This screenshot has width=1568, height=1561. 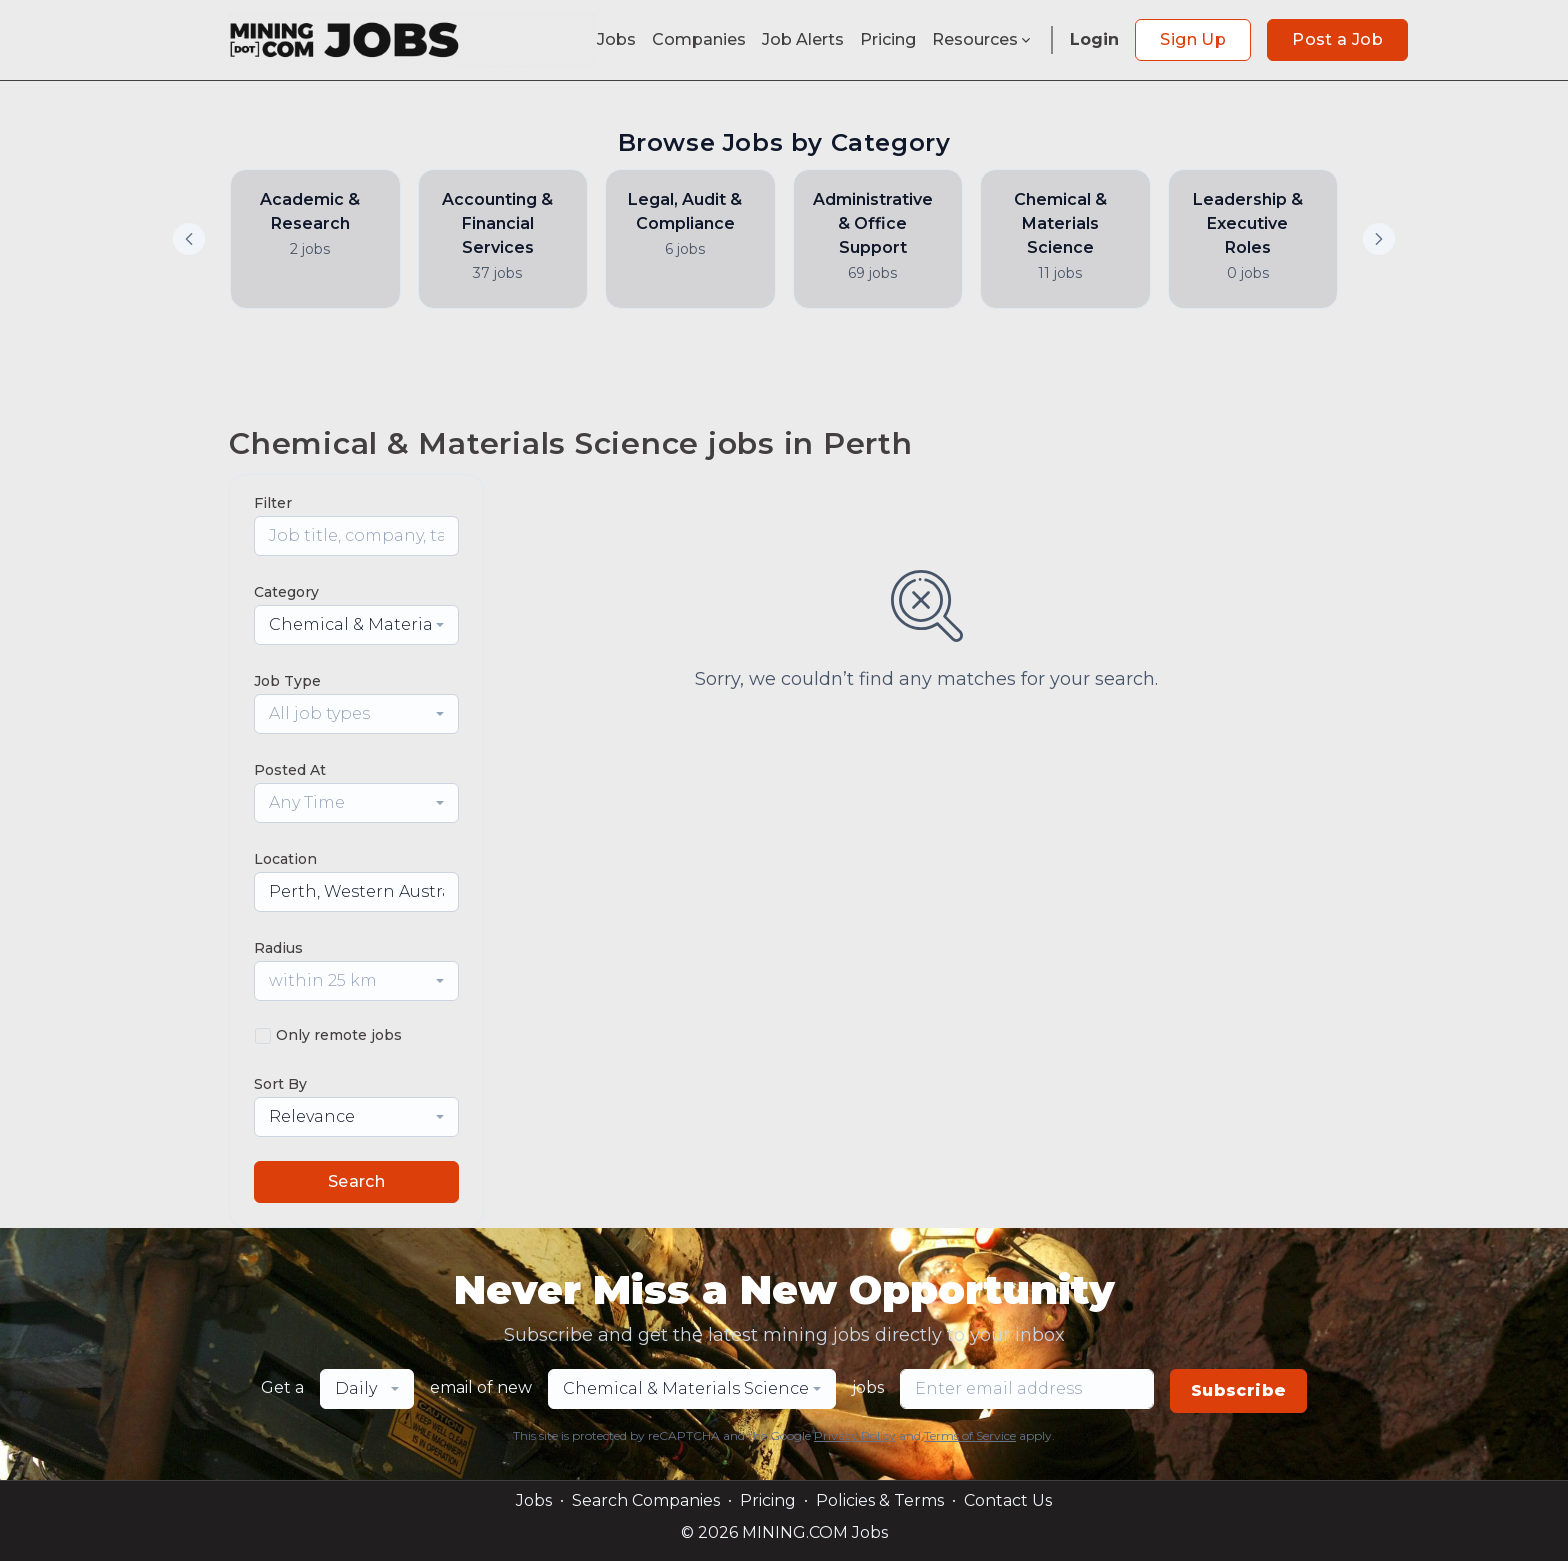 I want to click on Login, so click(x=1094, y=39).